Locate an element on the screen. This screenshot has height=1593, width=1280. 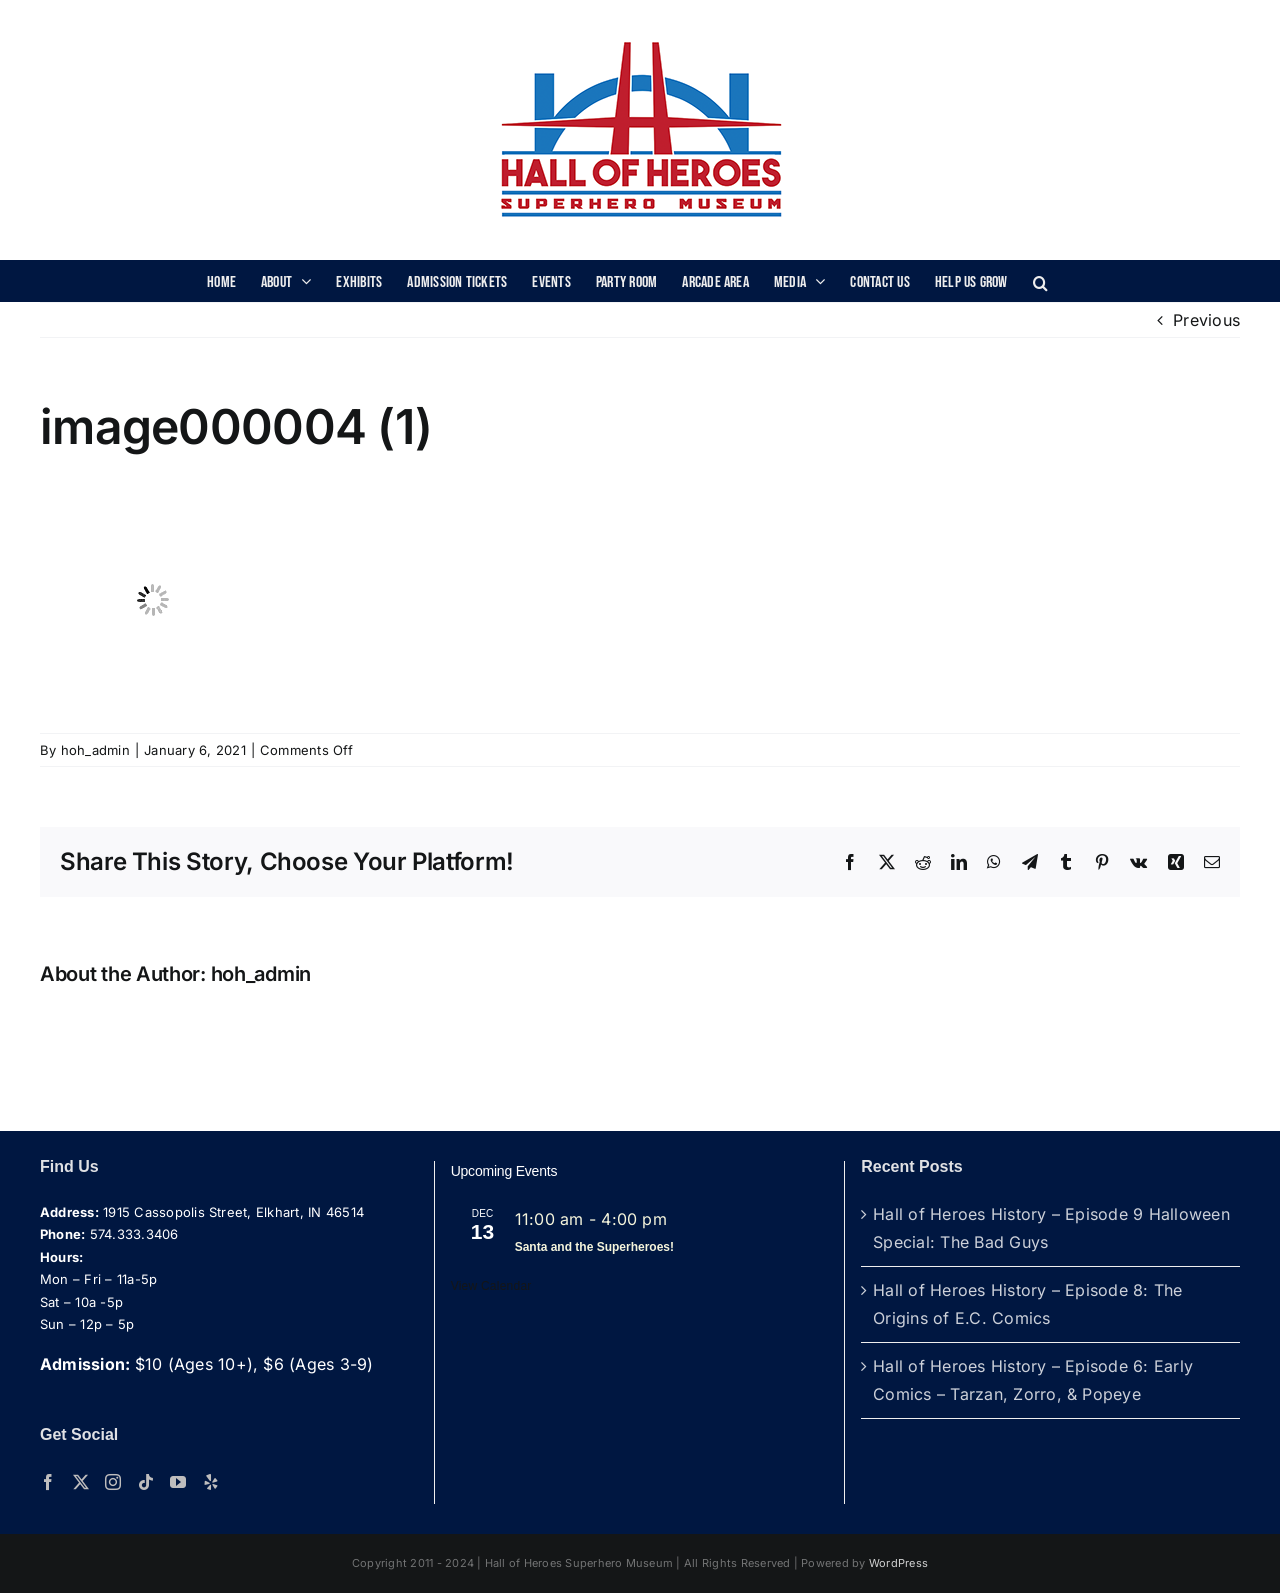
[Twitter] is located at coordinates (81, 1482).